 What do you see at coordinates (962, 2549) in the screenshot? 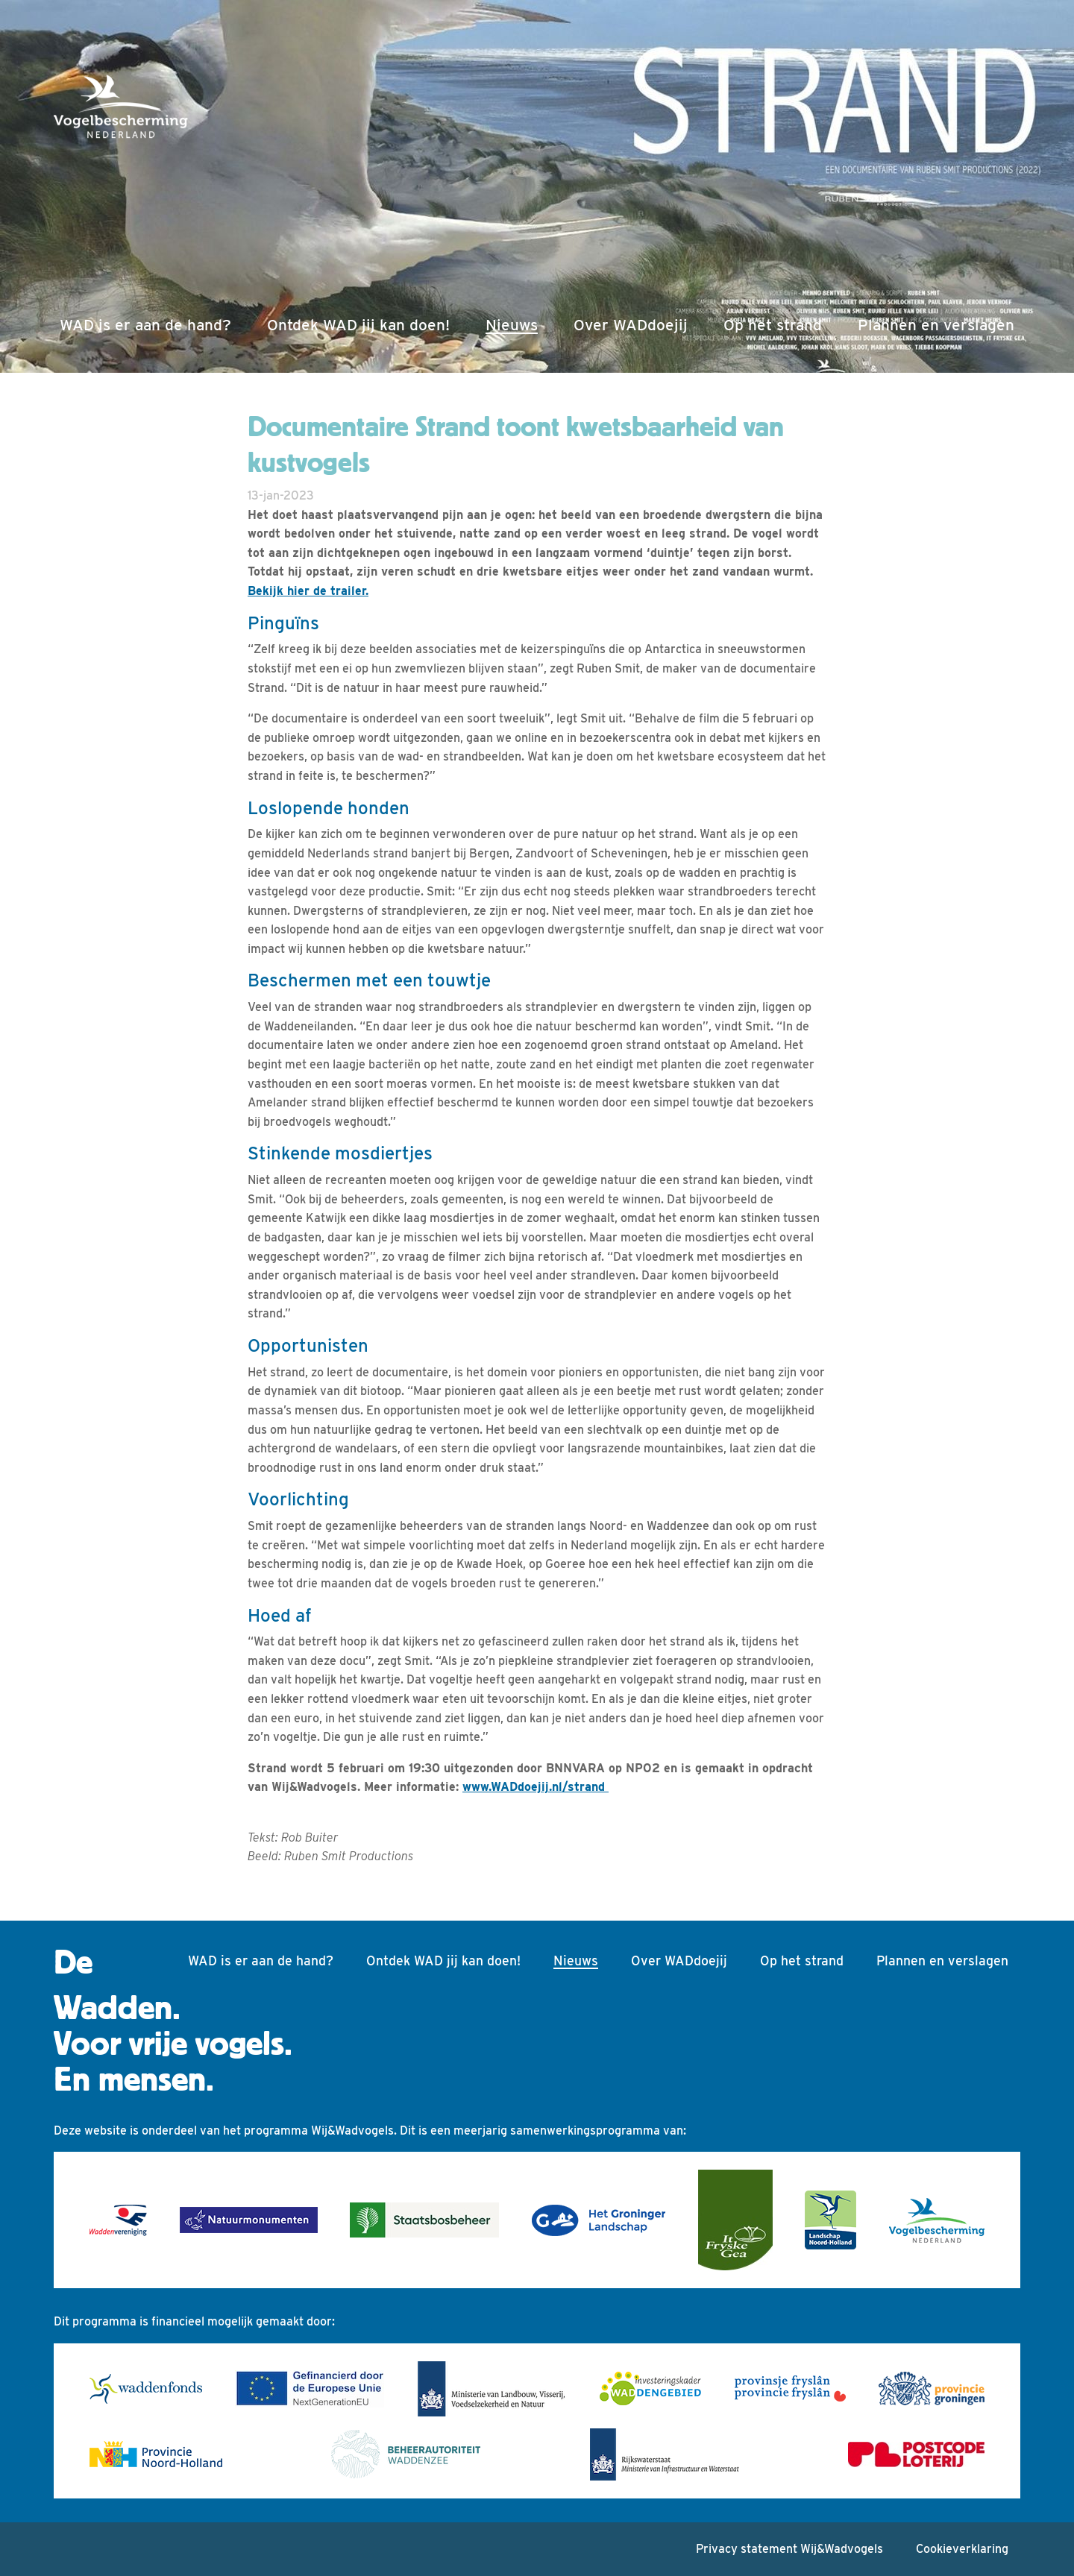
I see `Cookieverklaring` at bounding box center [962, 2549].